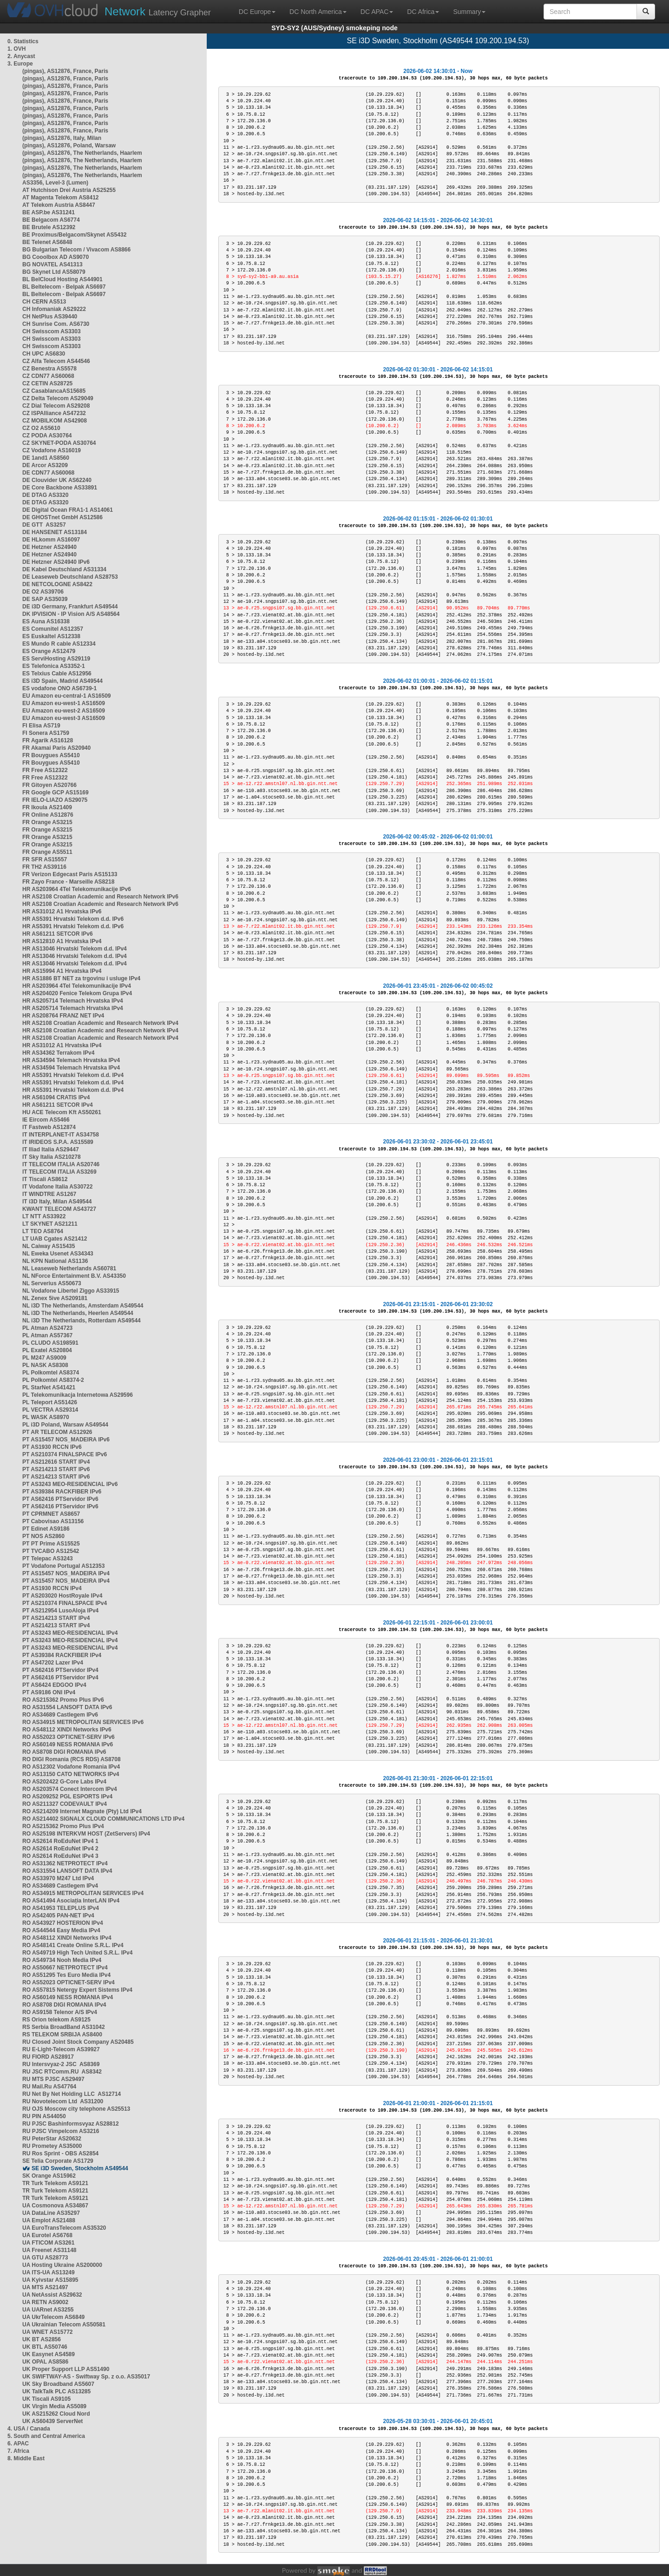 The width and height of the screenshot is (669, 2576). I want to click on 7. Africa, so click(18, 2451).